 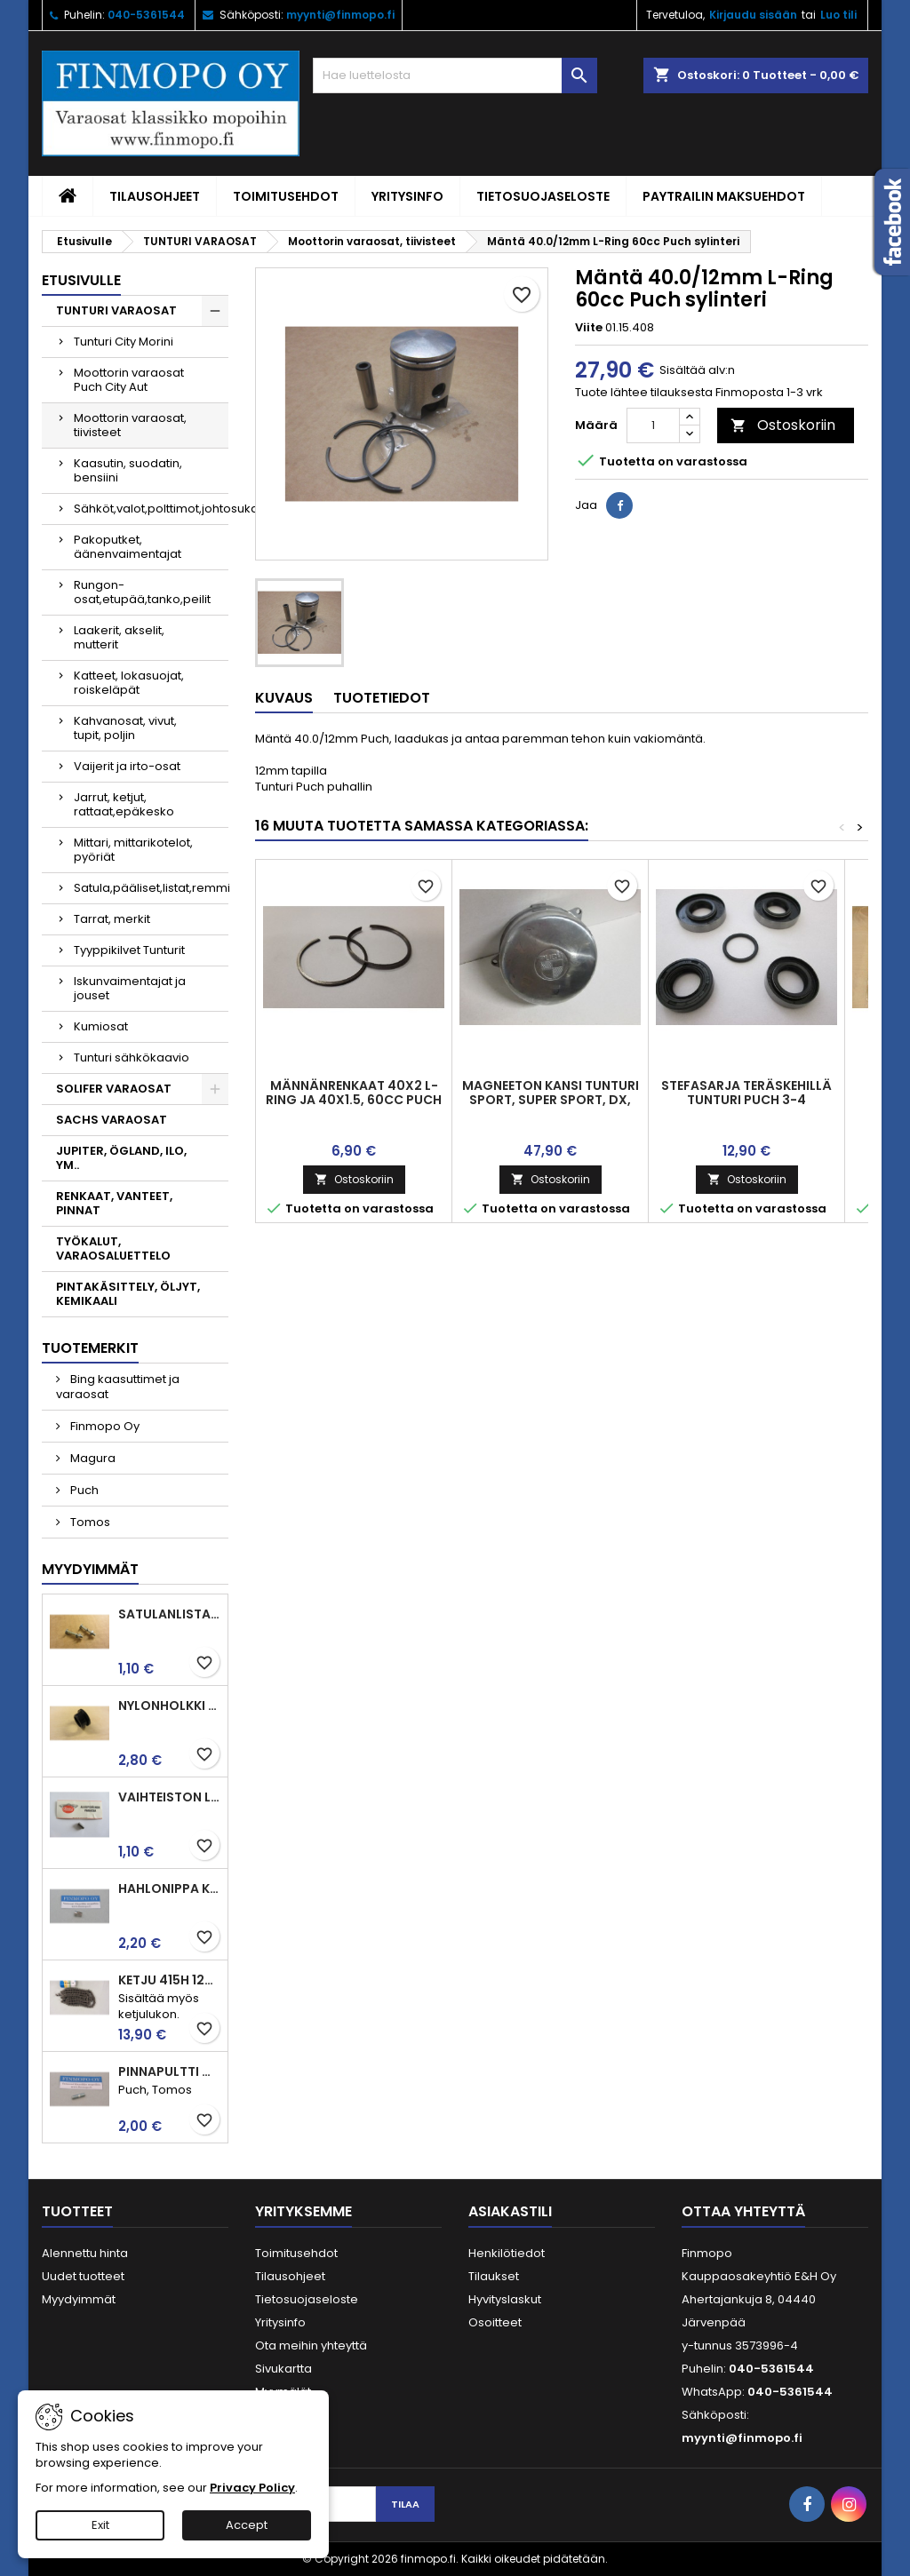 I want to click on Viite, so click(x=589, y=328).